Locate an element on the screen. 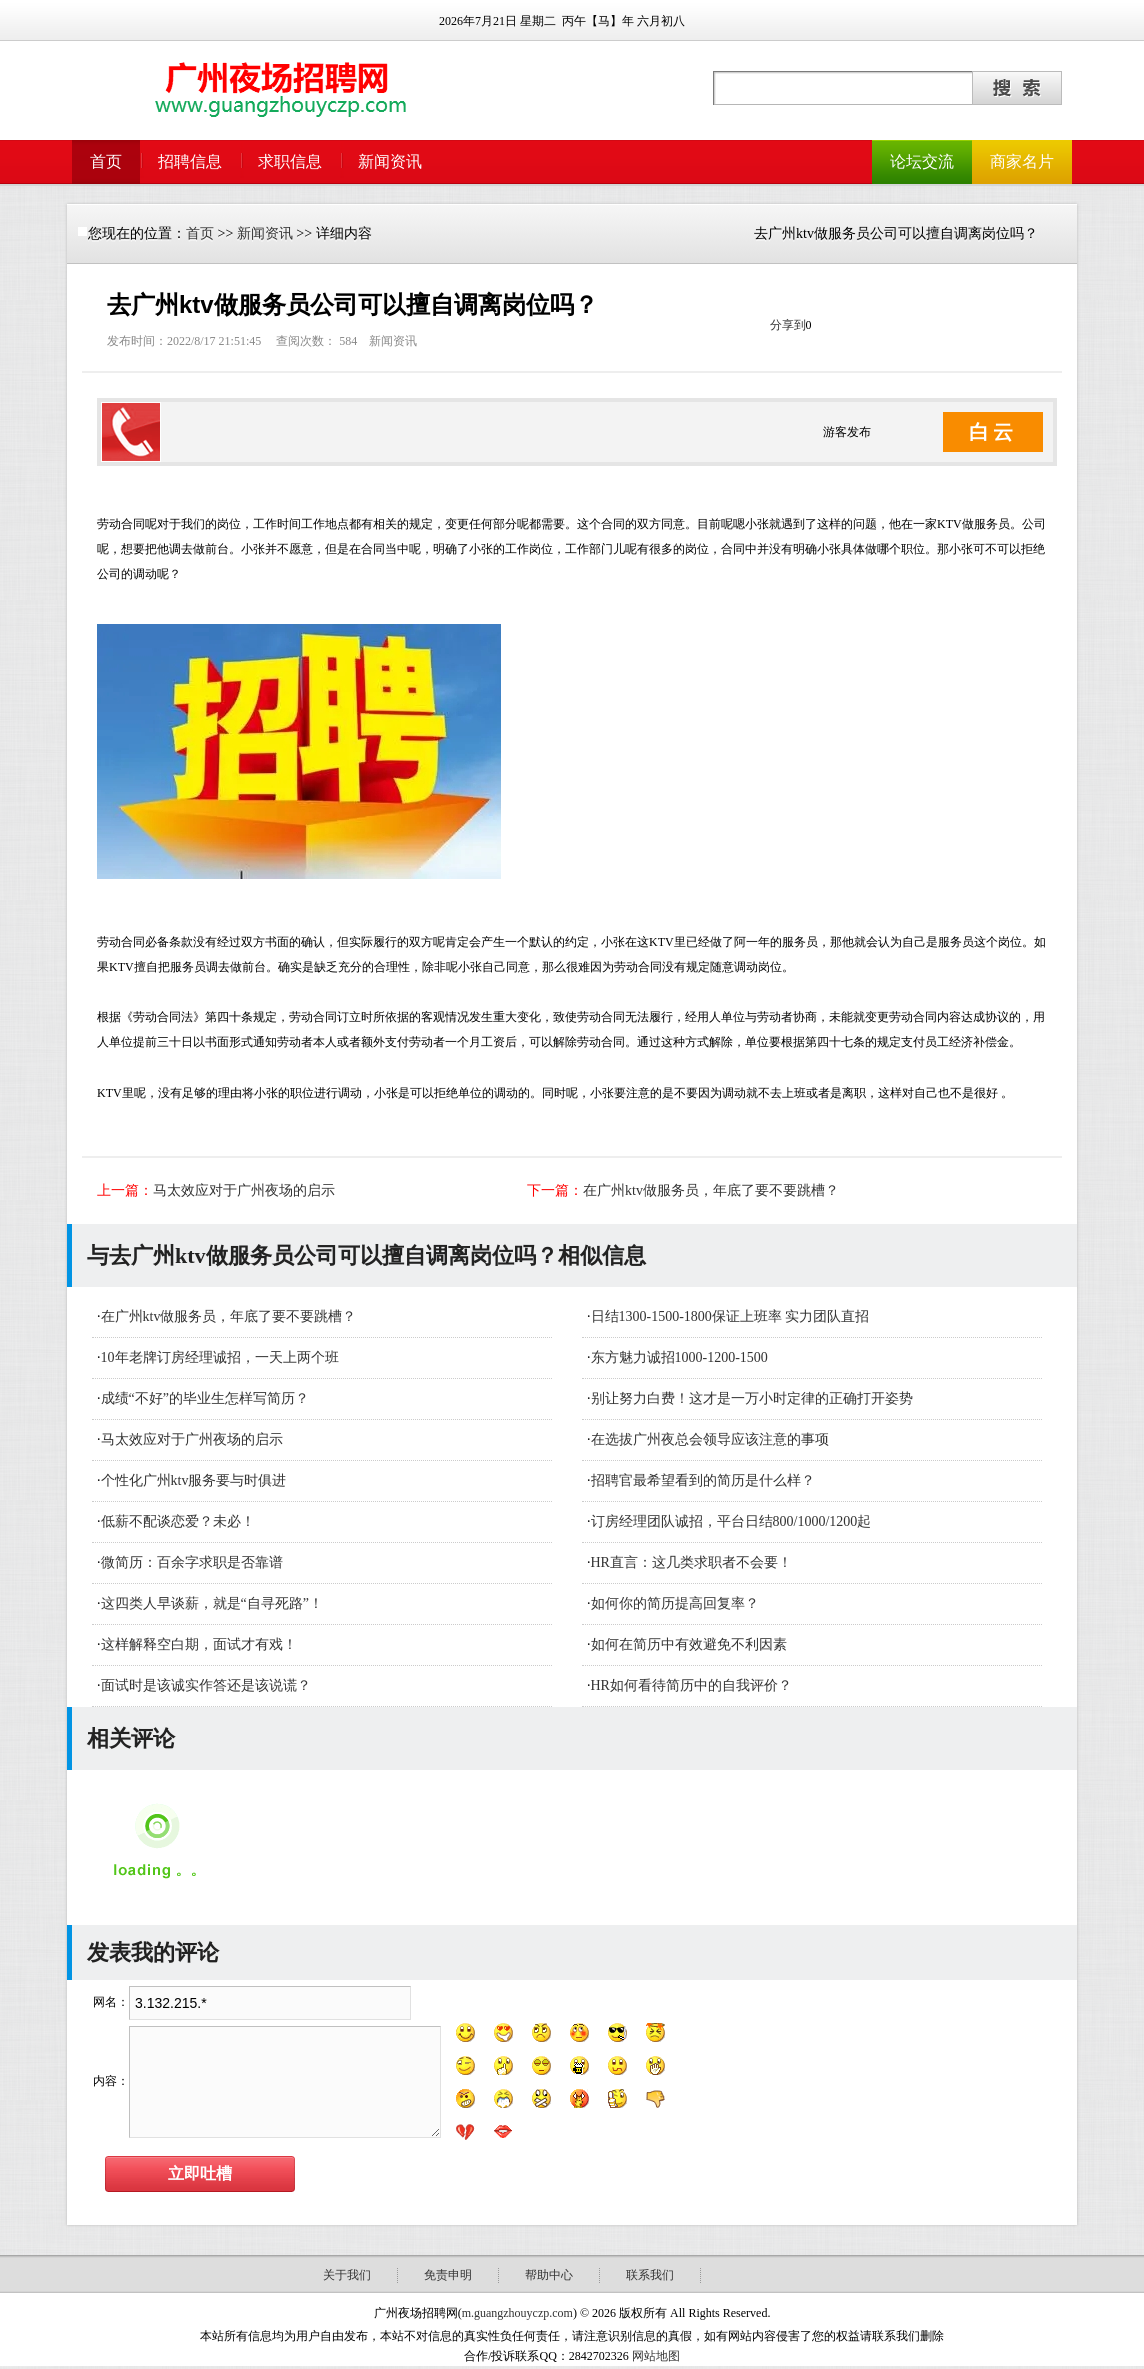 The image size is (1144, 2369). 网站地图 is located at coordinates (656, 2356).